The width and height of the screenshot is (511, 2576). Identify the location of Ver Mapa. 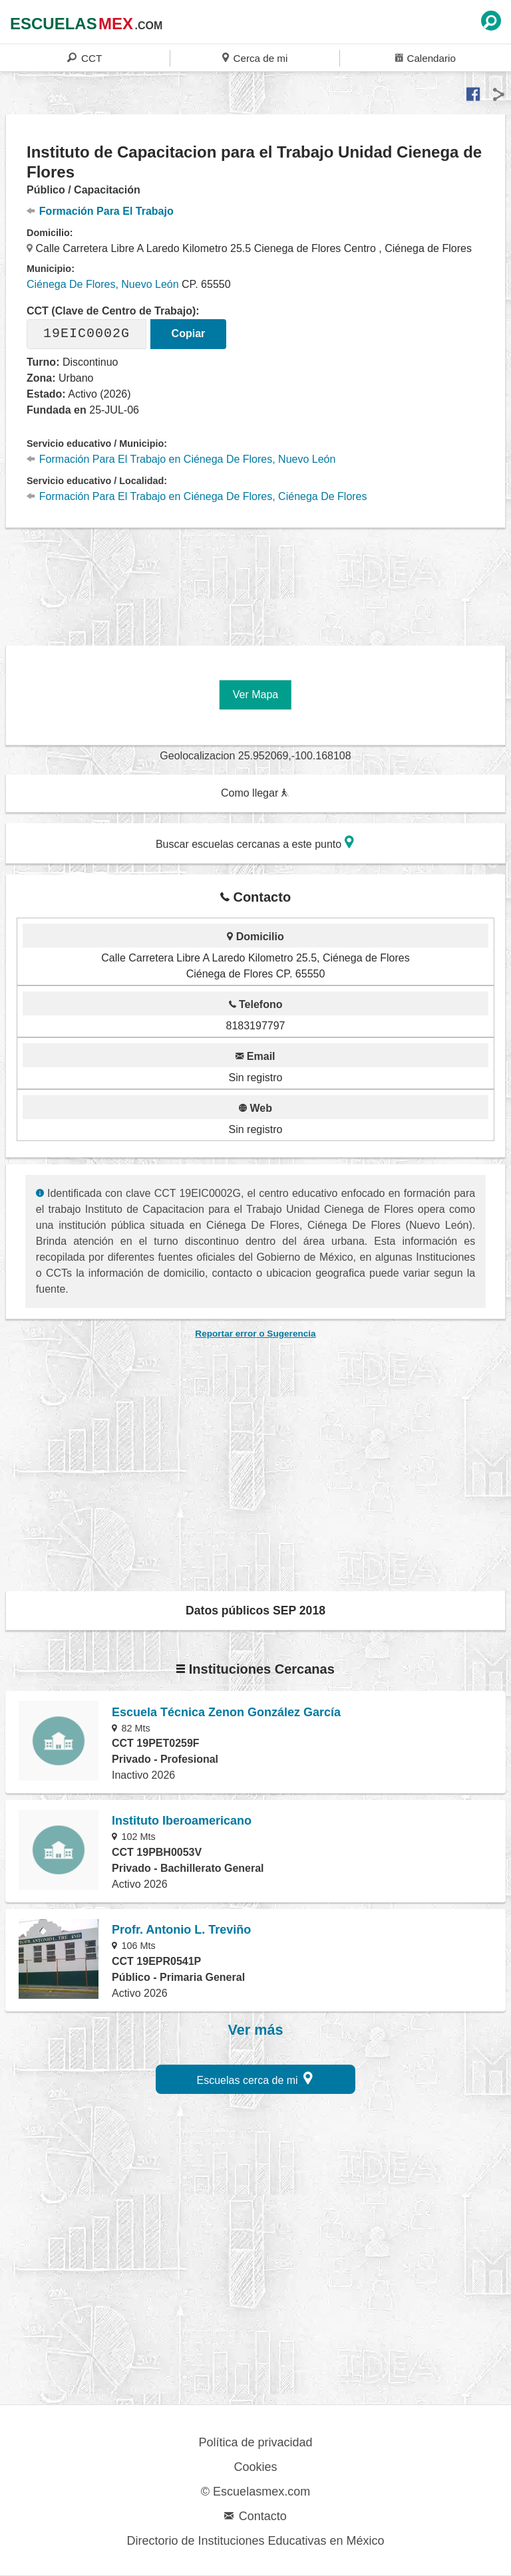
(255, 694).